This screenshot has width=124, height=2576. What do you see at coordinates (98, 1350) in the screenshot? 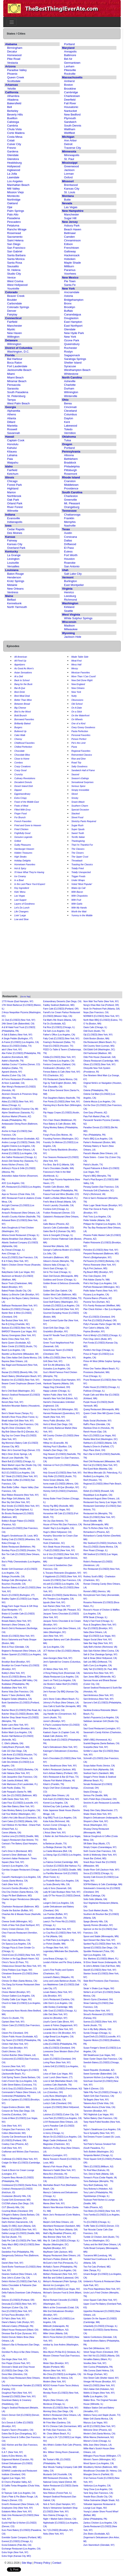
I see `Portillo's Hot Dogs (Chicago, IL)` at bounding box center [98, 1350].